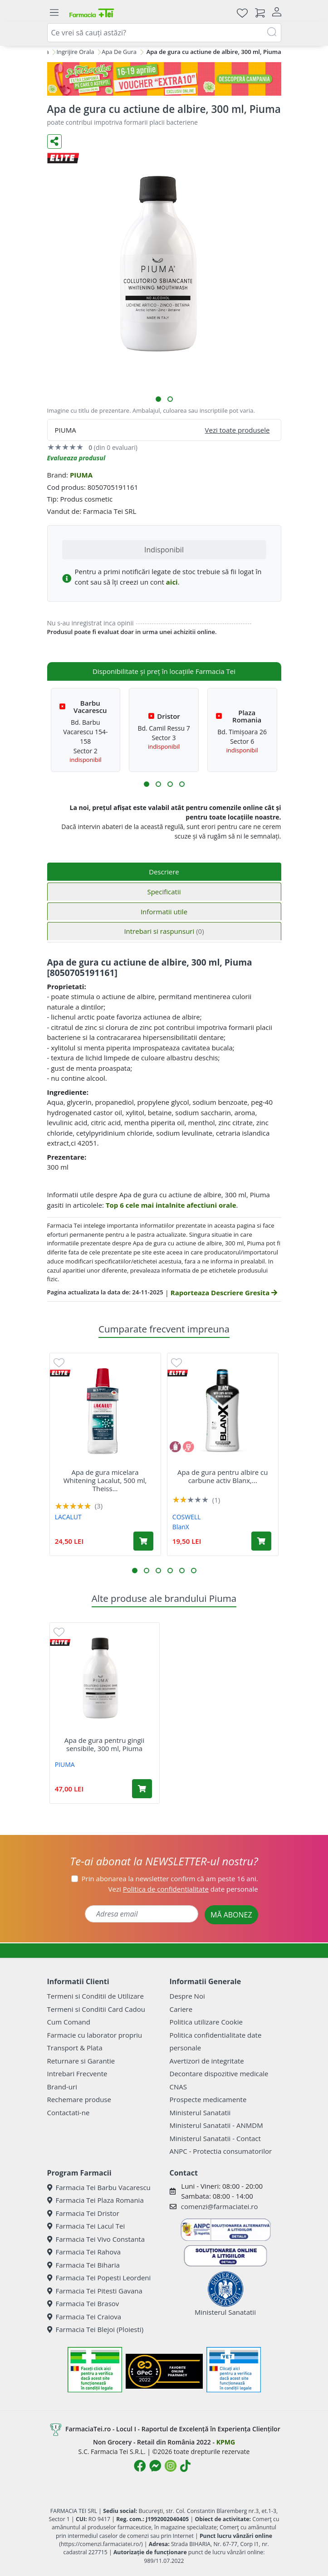 The height and width of the screenshot is (2576, 328). What do you see at coordinates (164, 931) in the screenshot?
I see `Intrebari si raspunsuri [tab]` at bounding box center [164, 931].